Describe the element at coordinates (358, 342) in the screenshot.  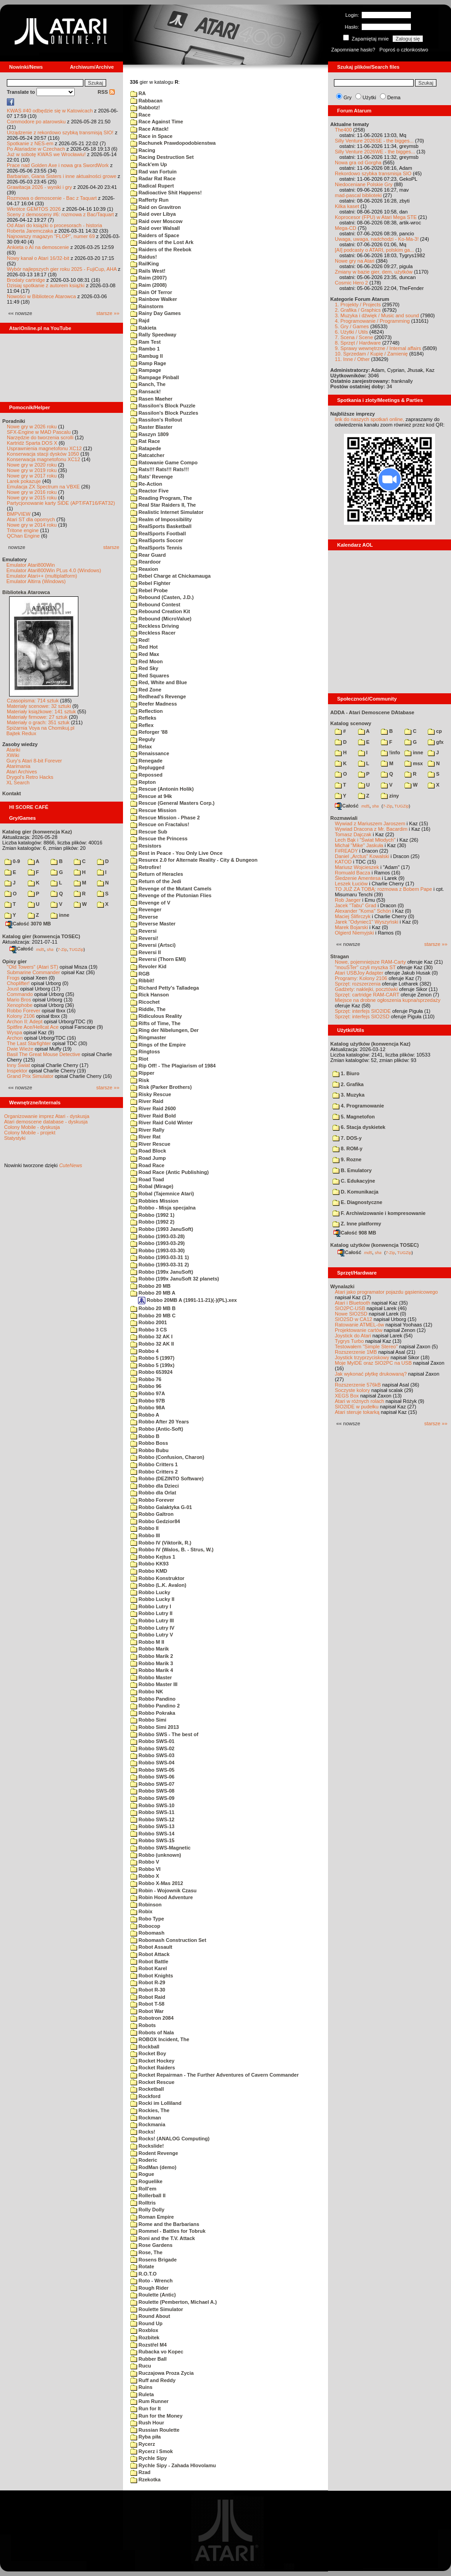
I see `8. Sprzęt / Hardware` at that location.